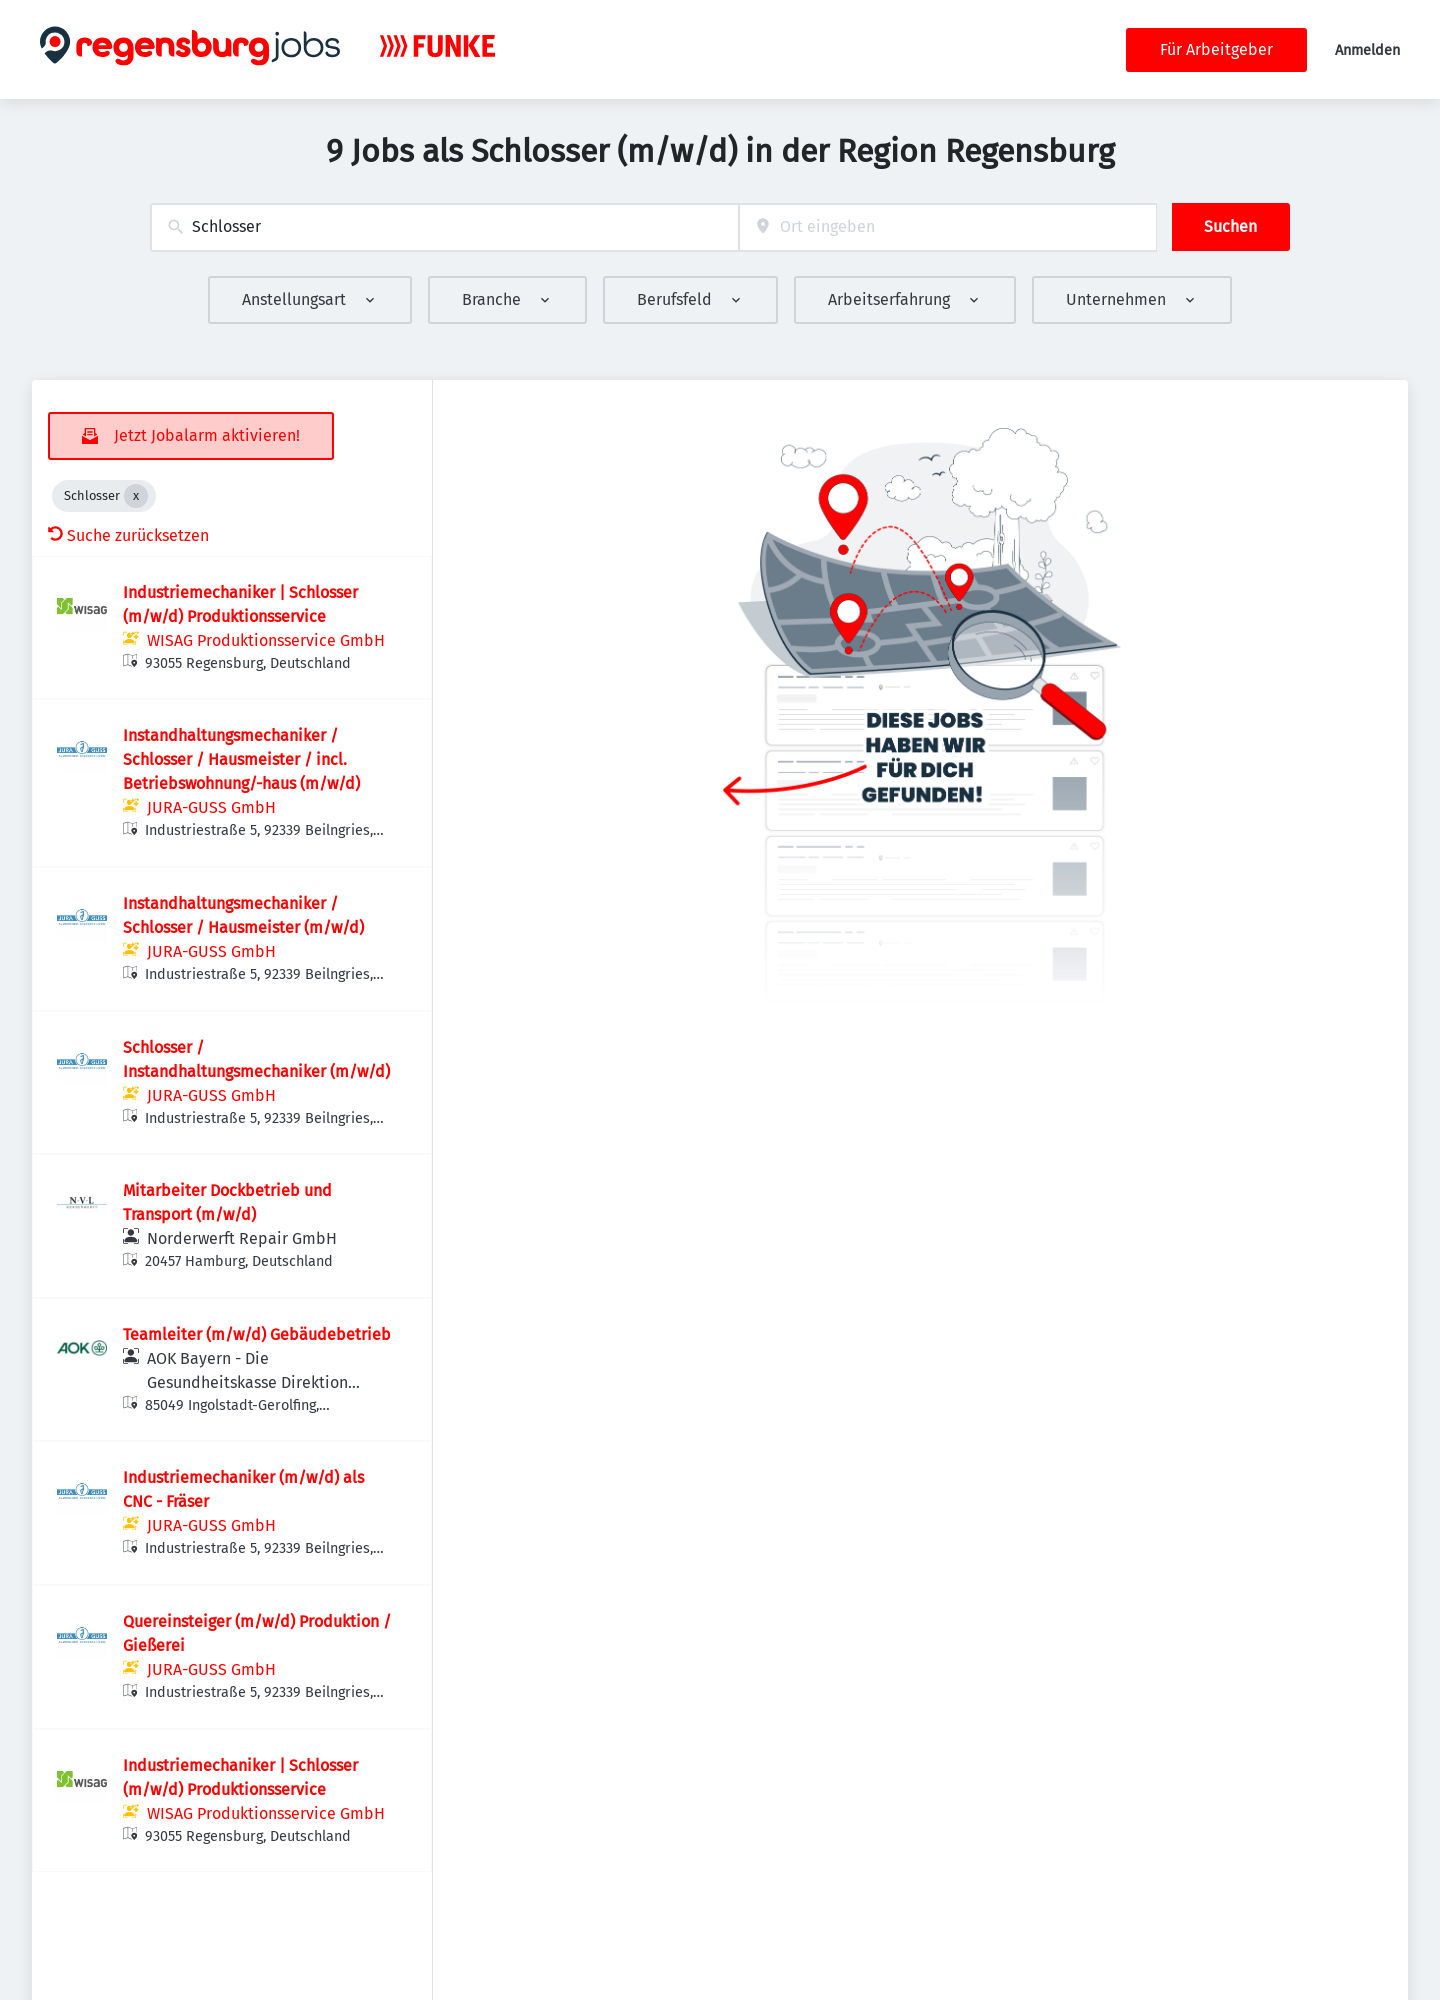 The image size is (1440, 2000). Describe the element at coordinates (136, 496) in the screenshot. I see `[Close Schlosser]` at that location.